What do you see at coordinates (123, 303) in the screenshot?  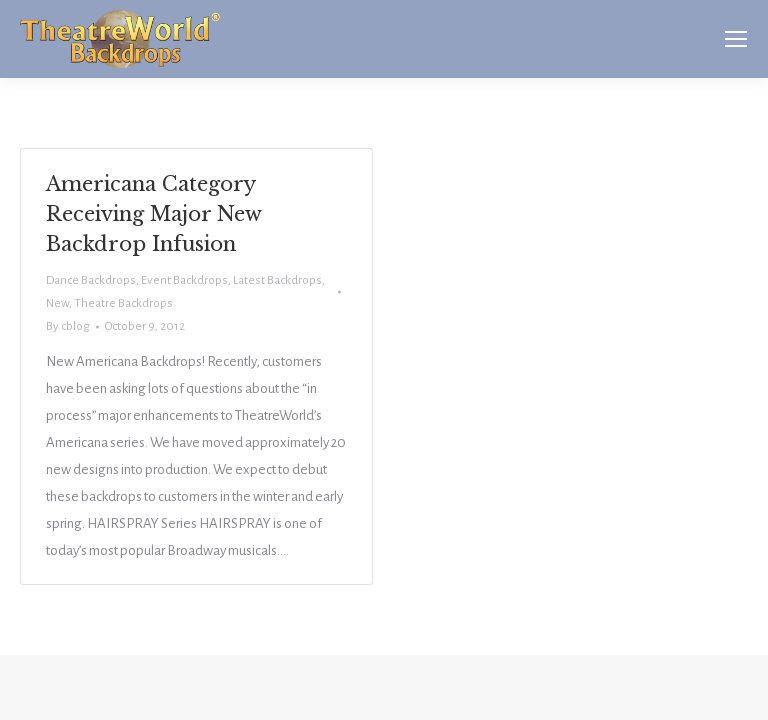 I see `Theatre Backdrops` at bounding box center [123, 303].